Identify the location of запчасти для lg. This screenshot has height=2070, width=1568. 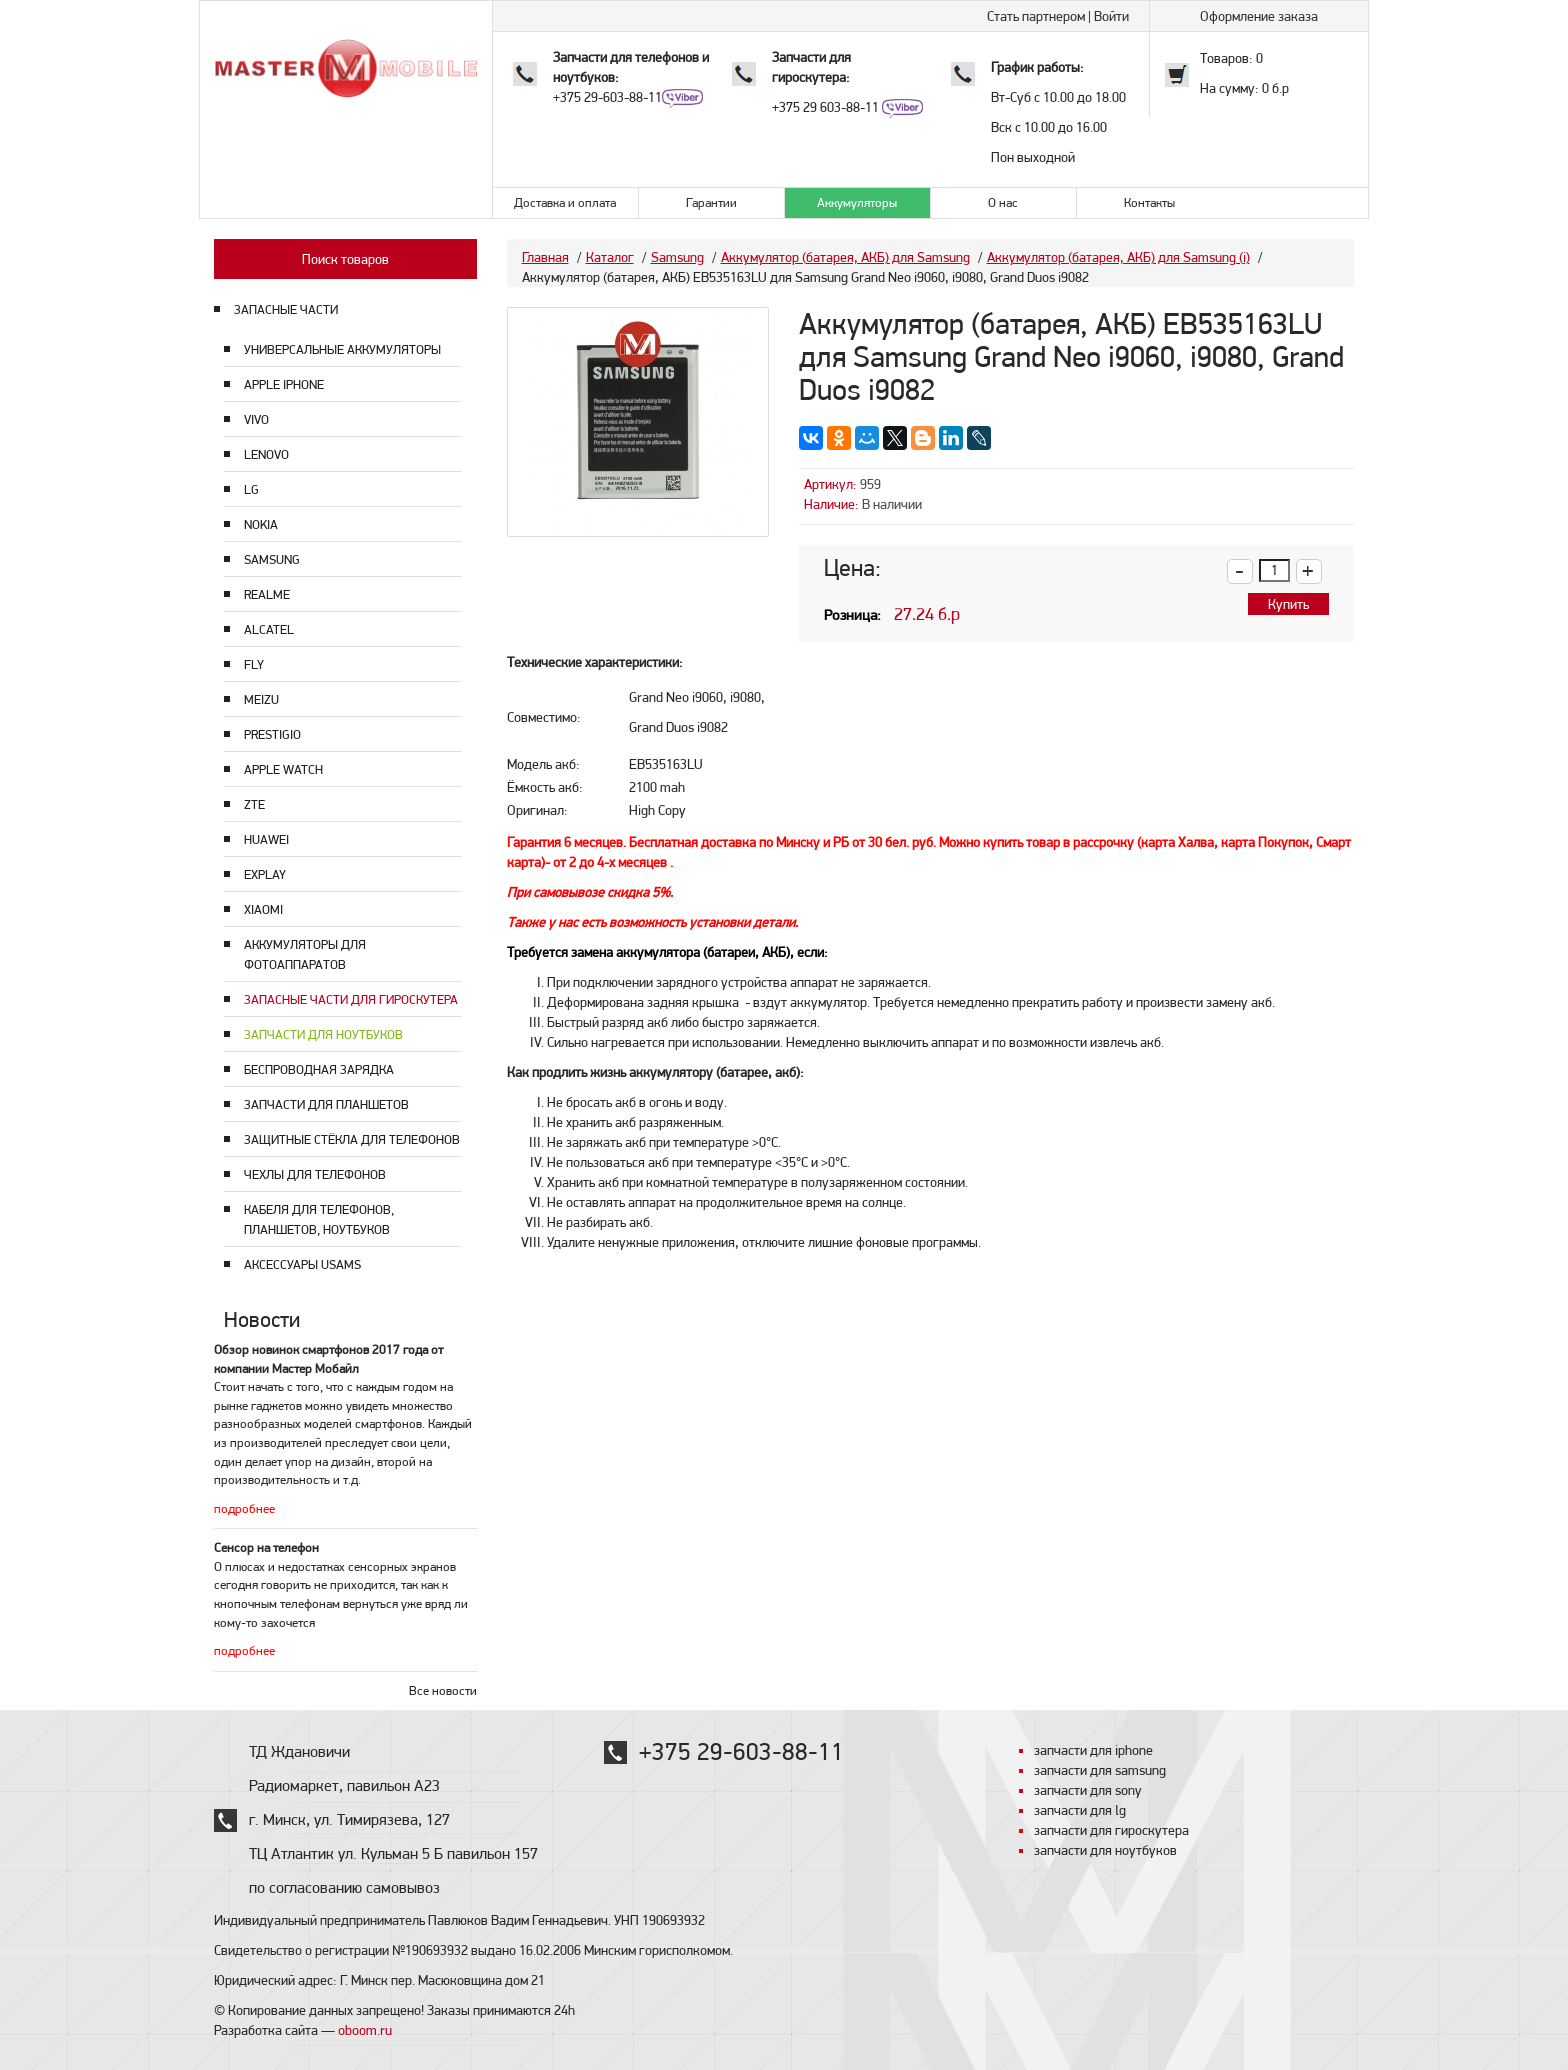
(1080, 1810).